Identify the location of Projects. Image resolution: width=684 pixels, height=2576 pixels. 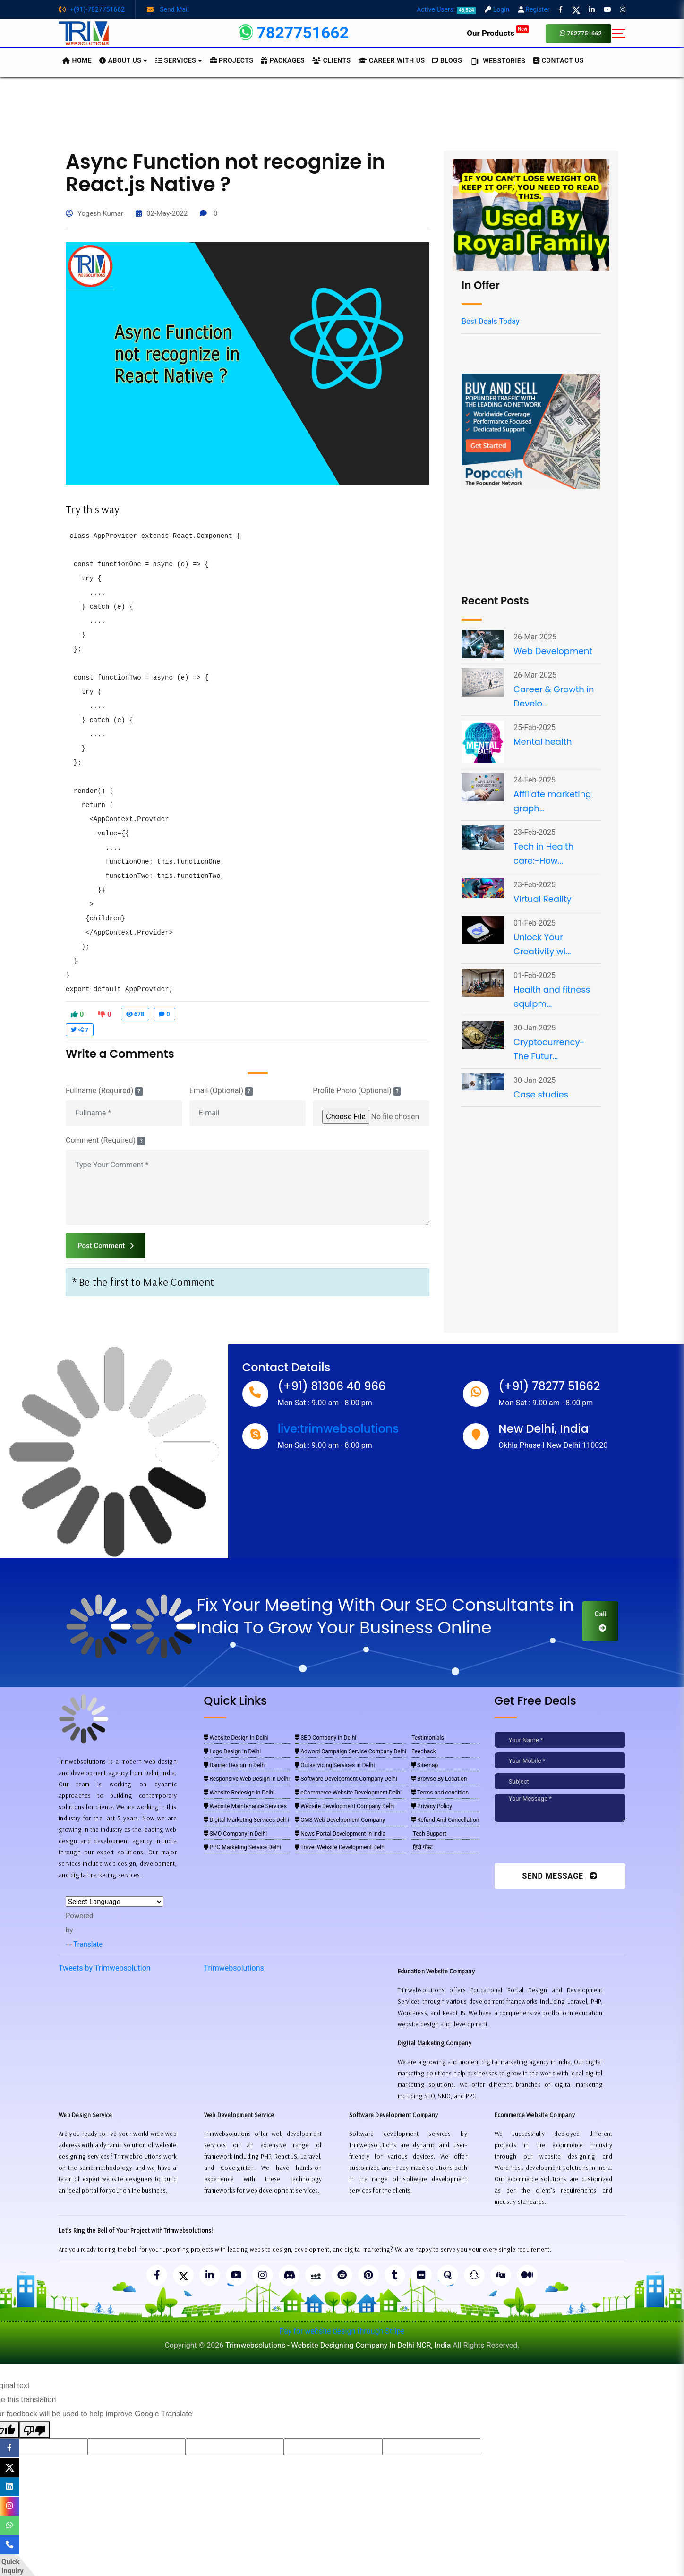
(232, 60).